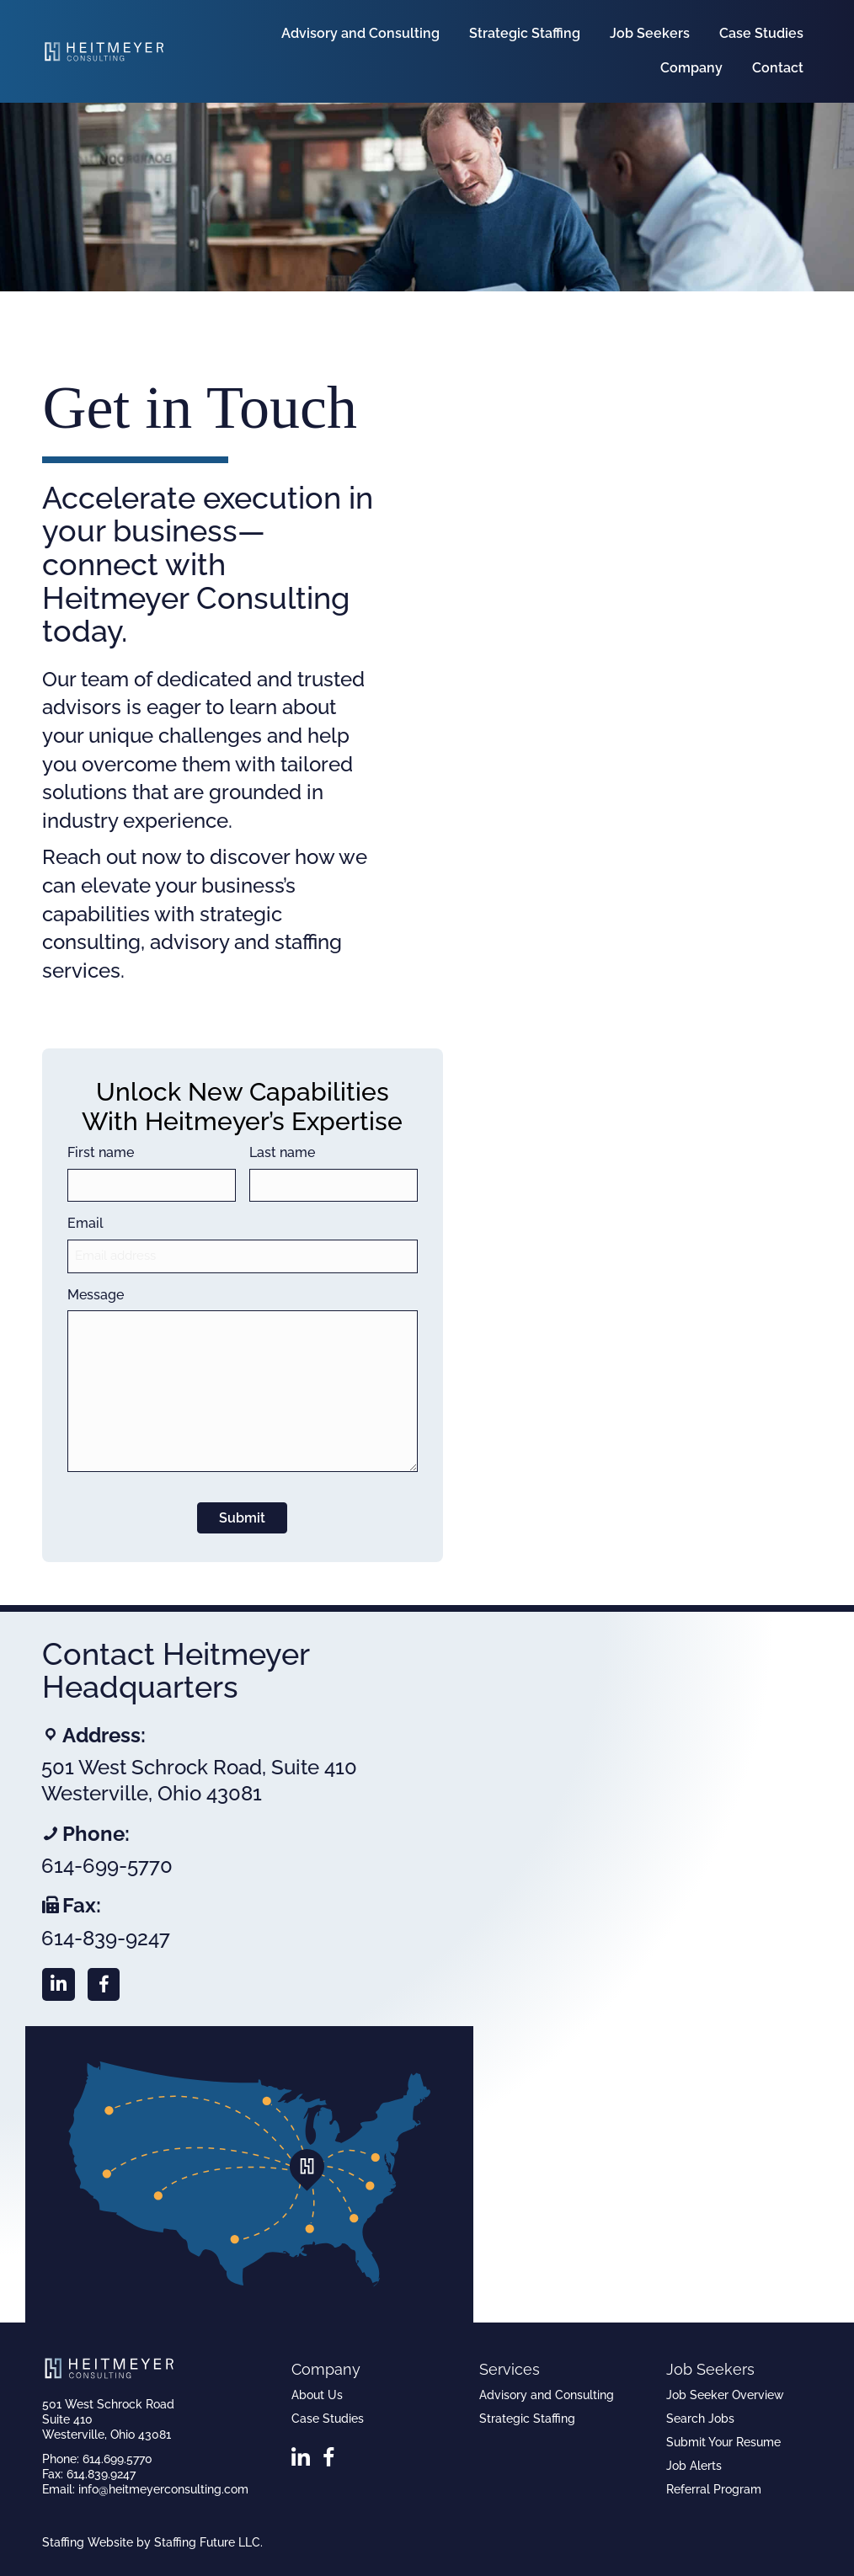 The height and width of the screenshot is (2576, 854). I want to click on Last name, so click(282, 1152).